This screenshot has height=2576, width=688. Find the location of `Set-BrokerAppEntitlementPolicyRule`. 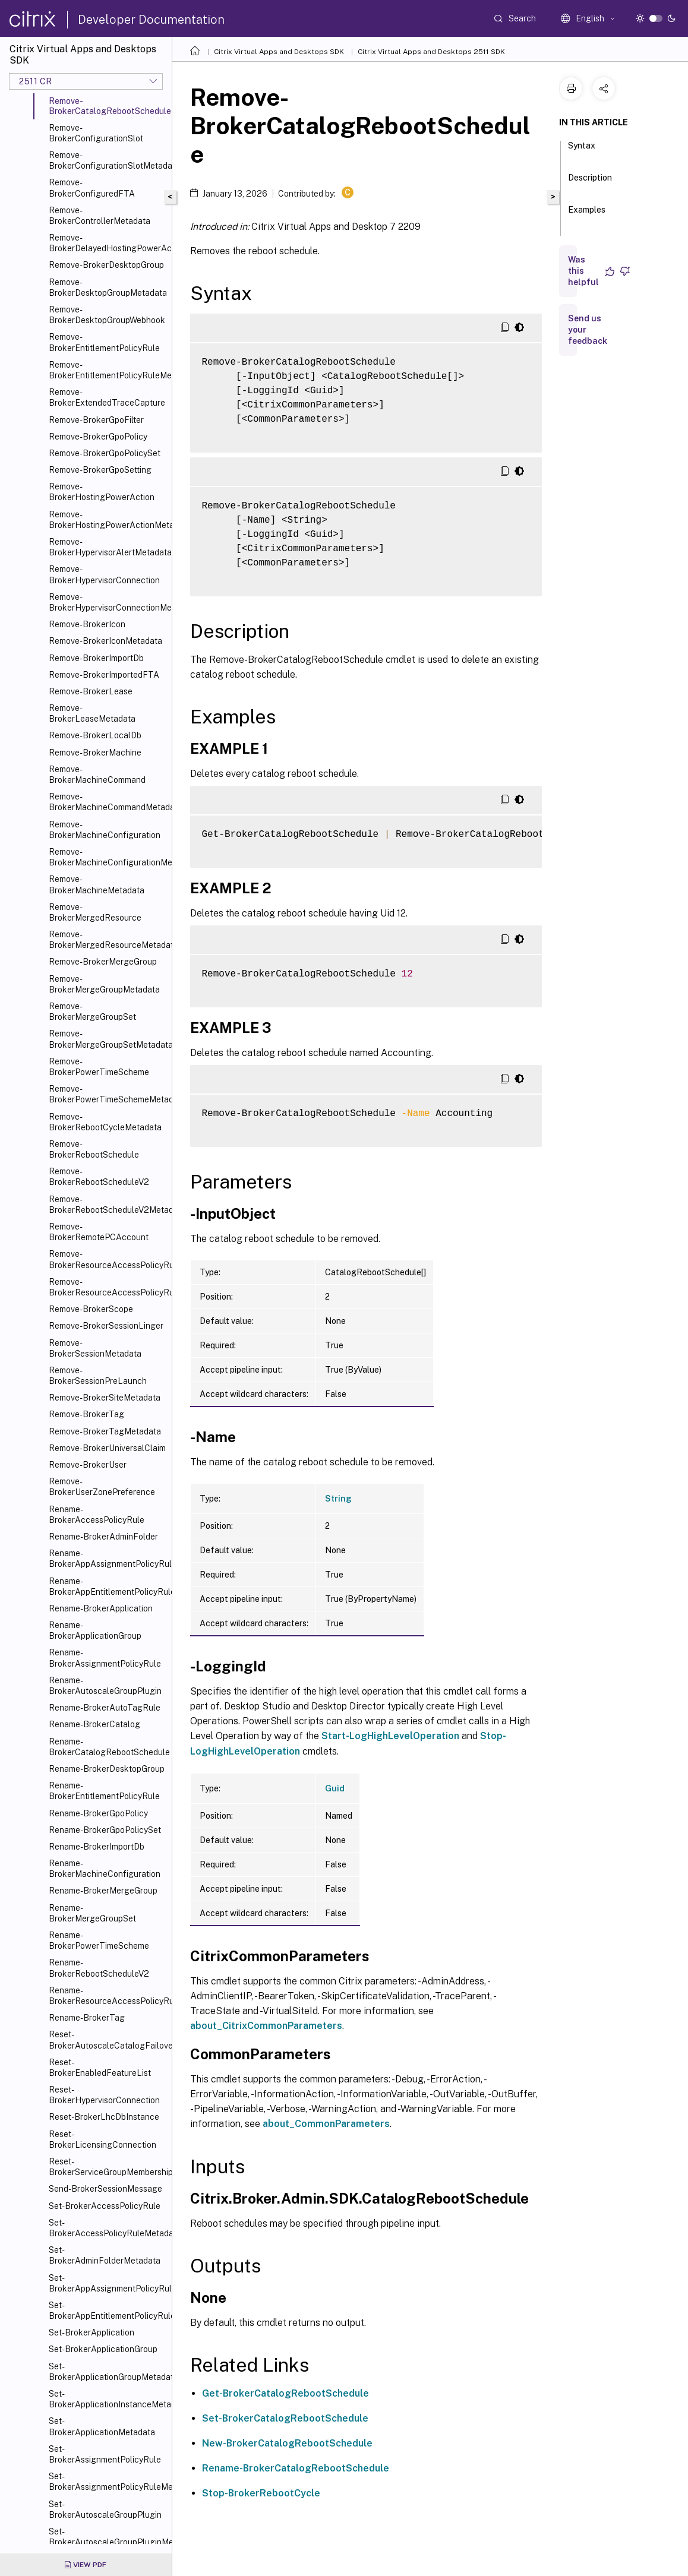

Set-BrokerAppEntitlementPolicyRule is located at coordinates (108, 2310).